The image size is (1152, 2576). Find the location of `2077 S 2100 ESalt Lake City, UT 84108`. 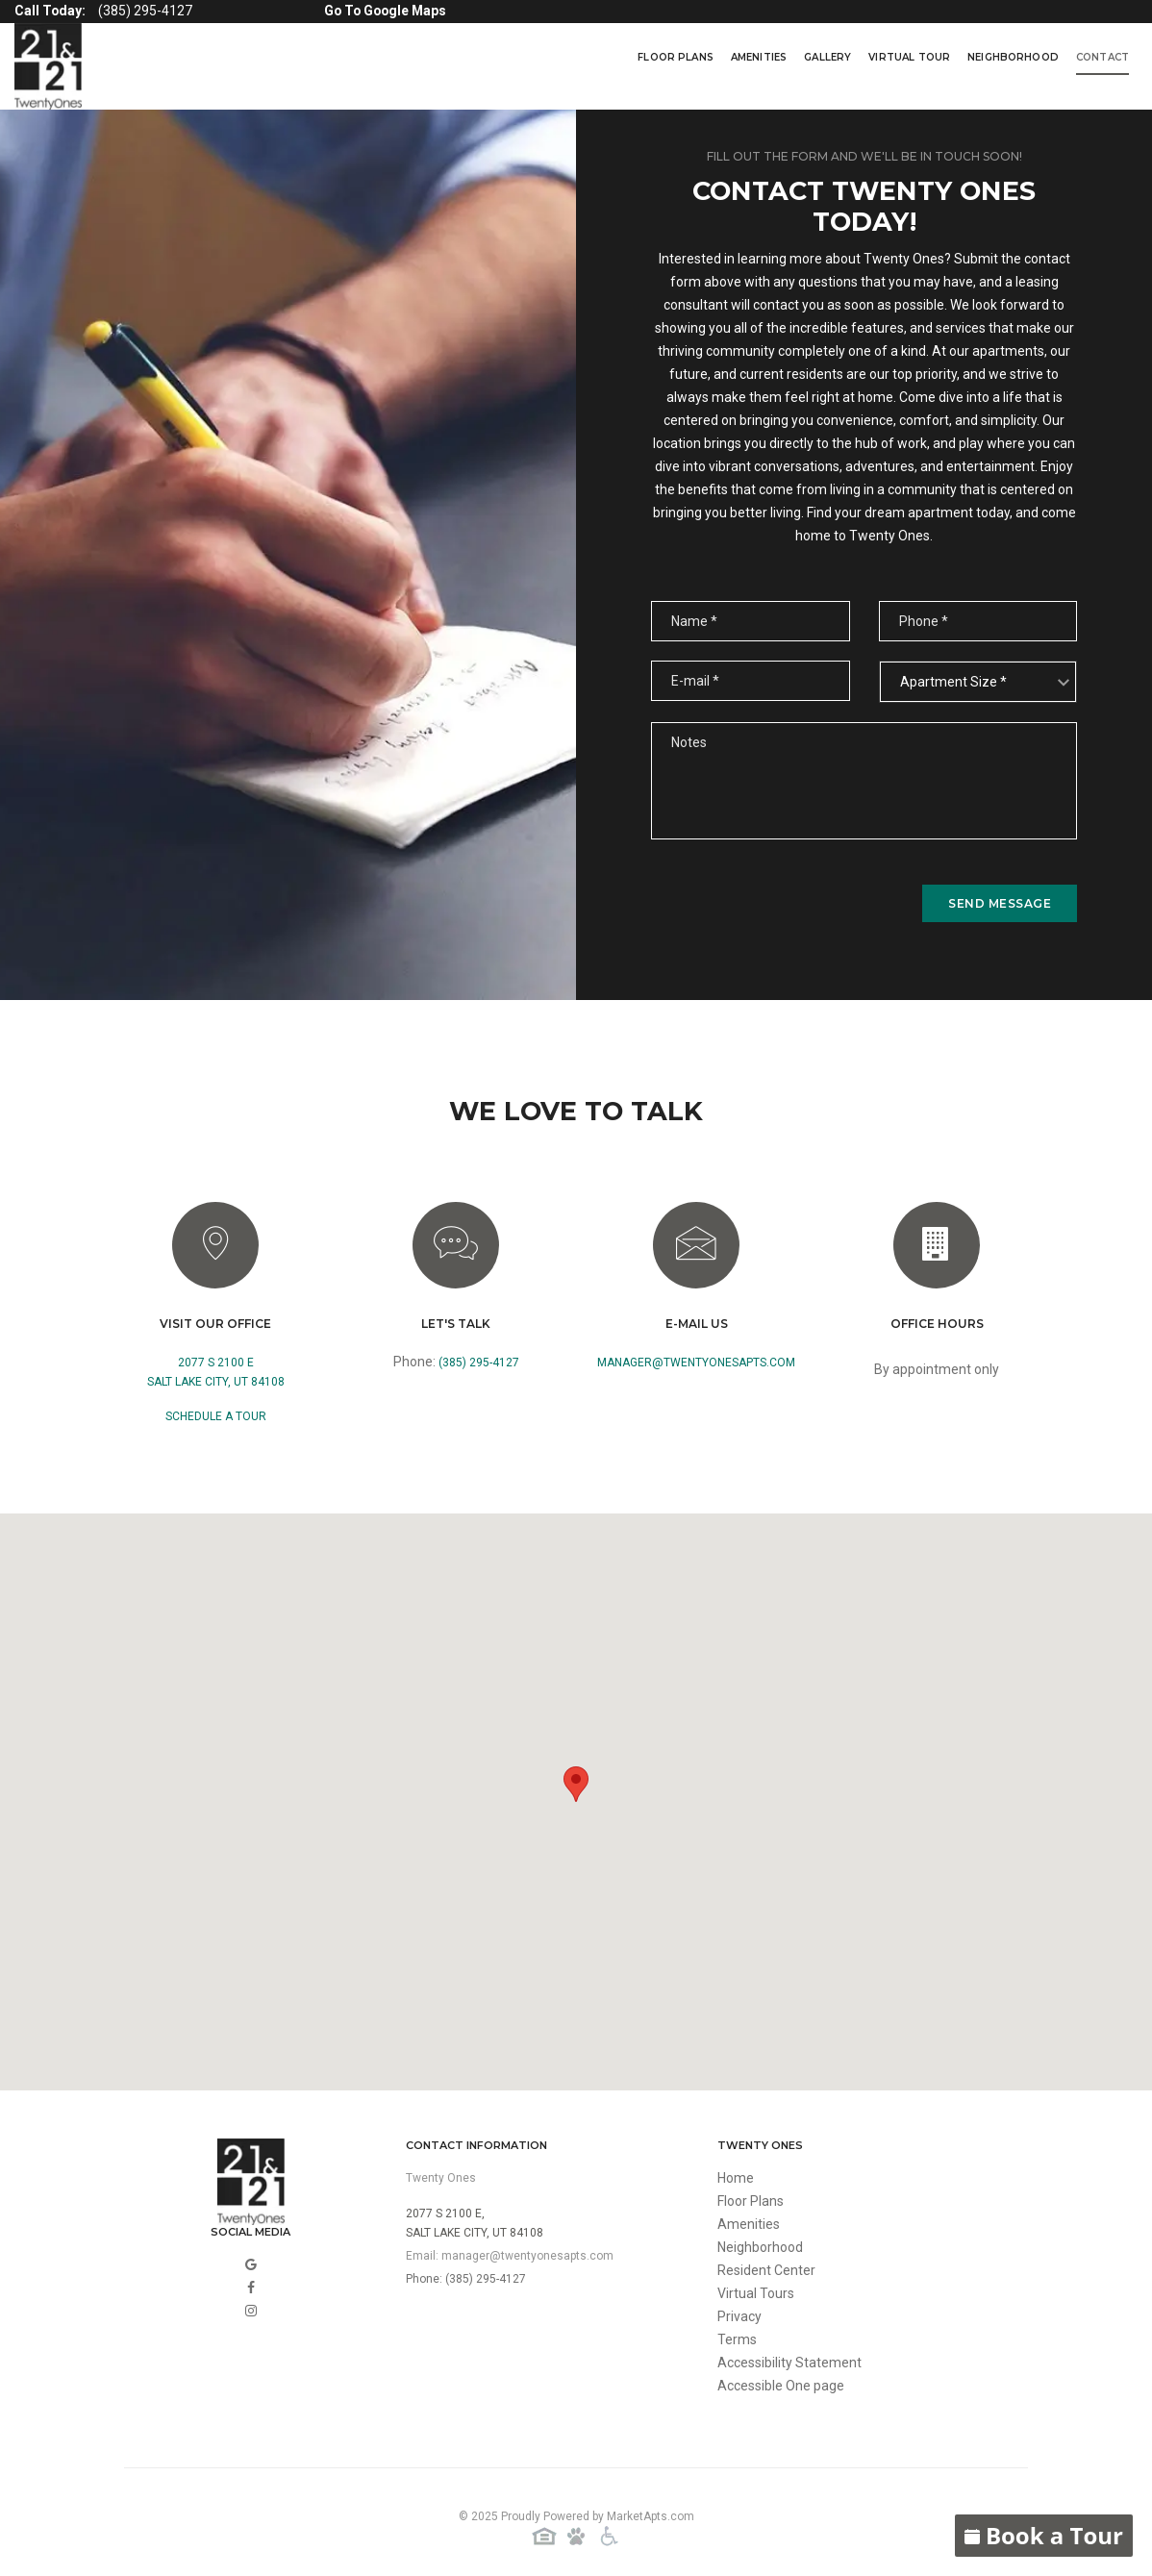

2077 S 2100 ESalt Lake City, UT 84108 is located at coordinates (216, 1372).